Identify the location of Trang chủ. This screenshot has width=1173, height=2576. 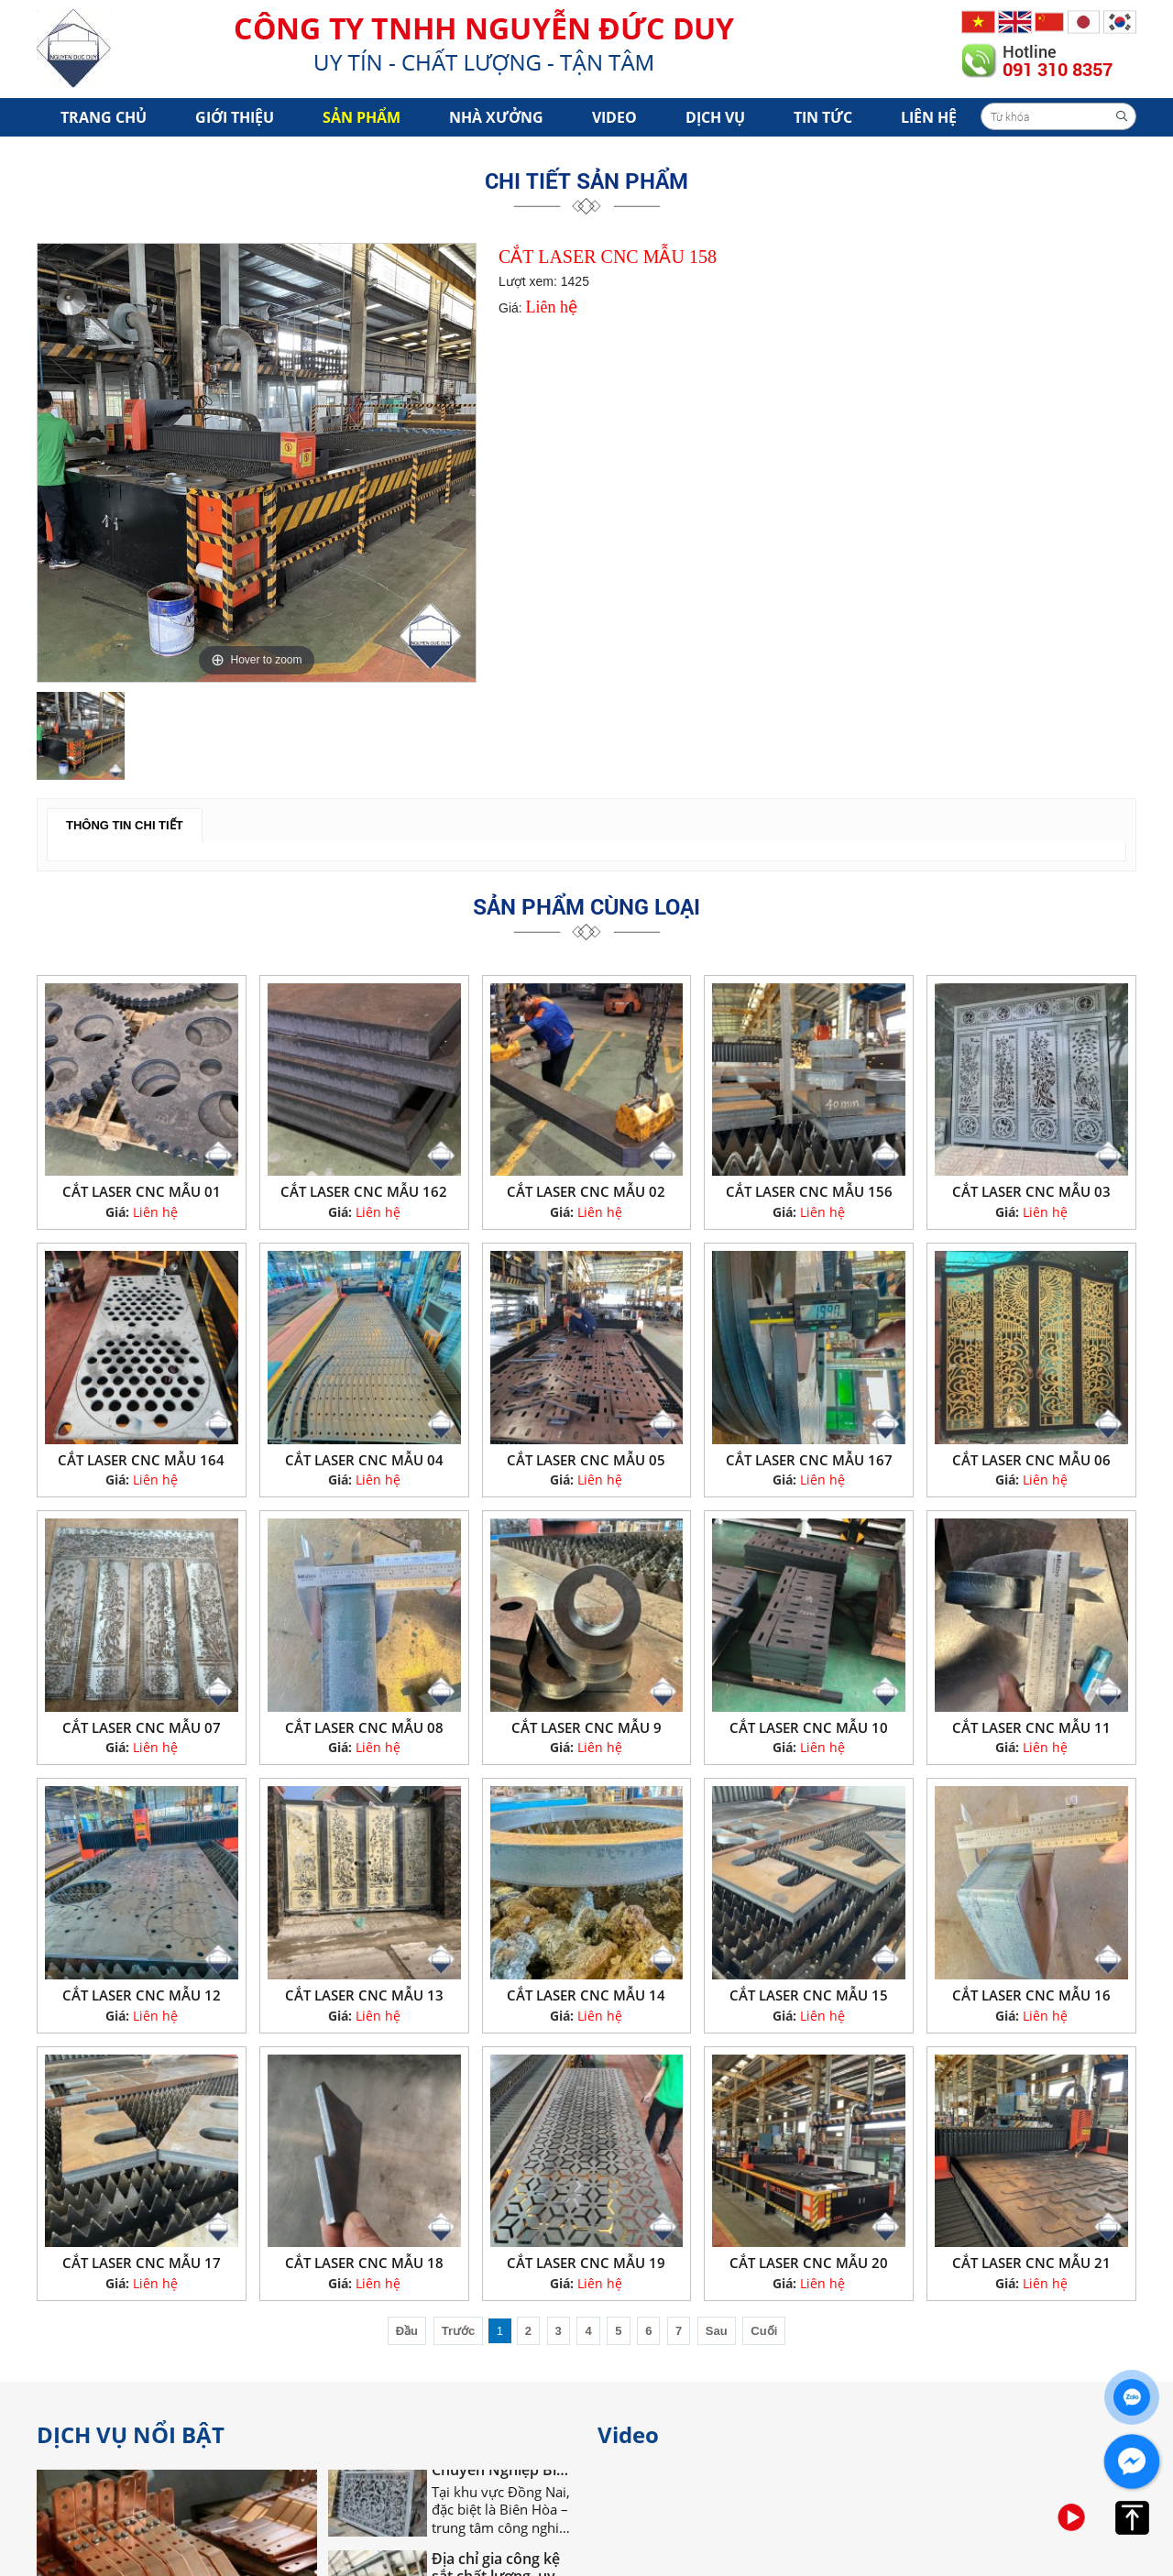
(103, 117).